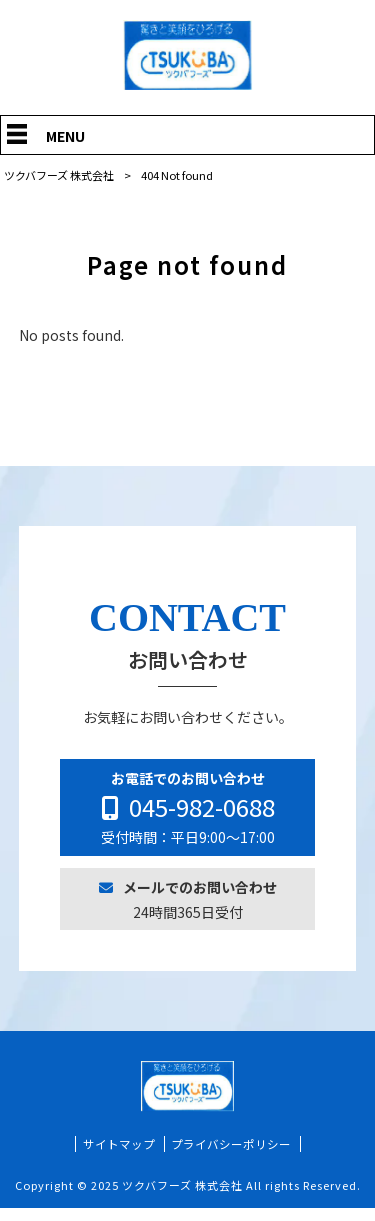  What do you see at coordinates (119, 1156) in the screenshot?
I see `サイトマップ` at bounding box center [119, 1156].